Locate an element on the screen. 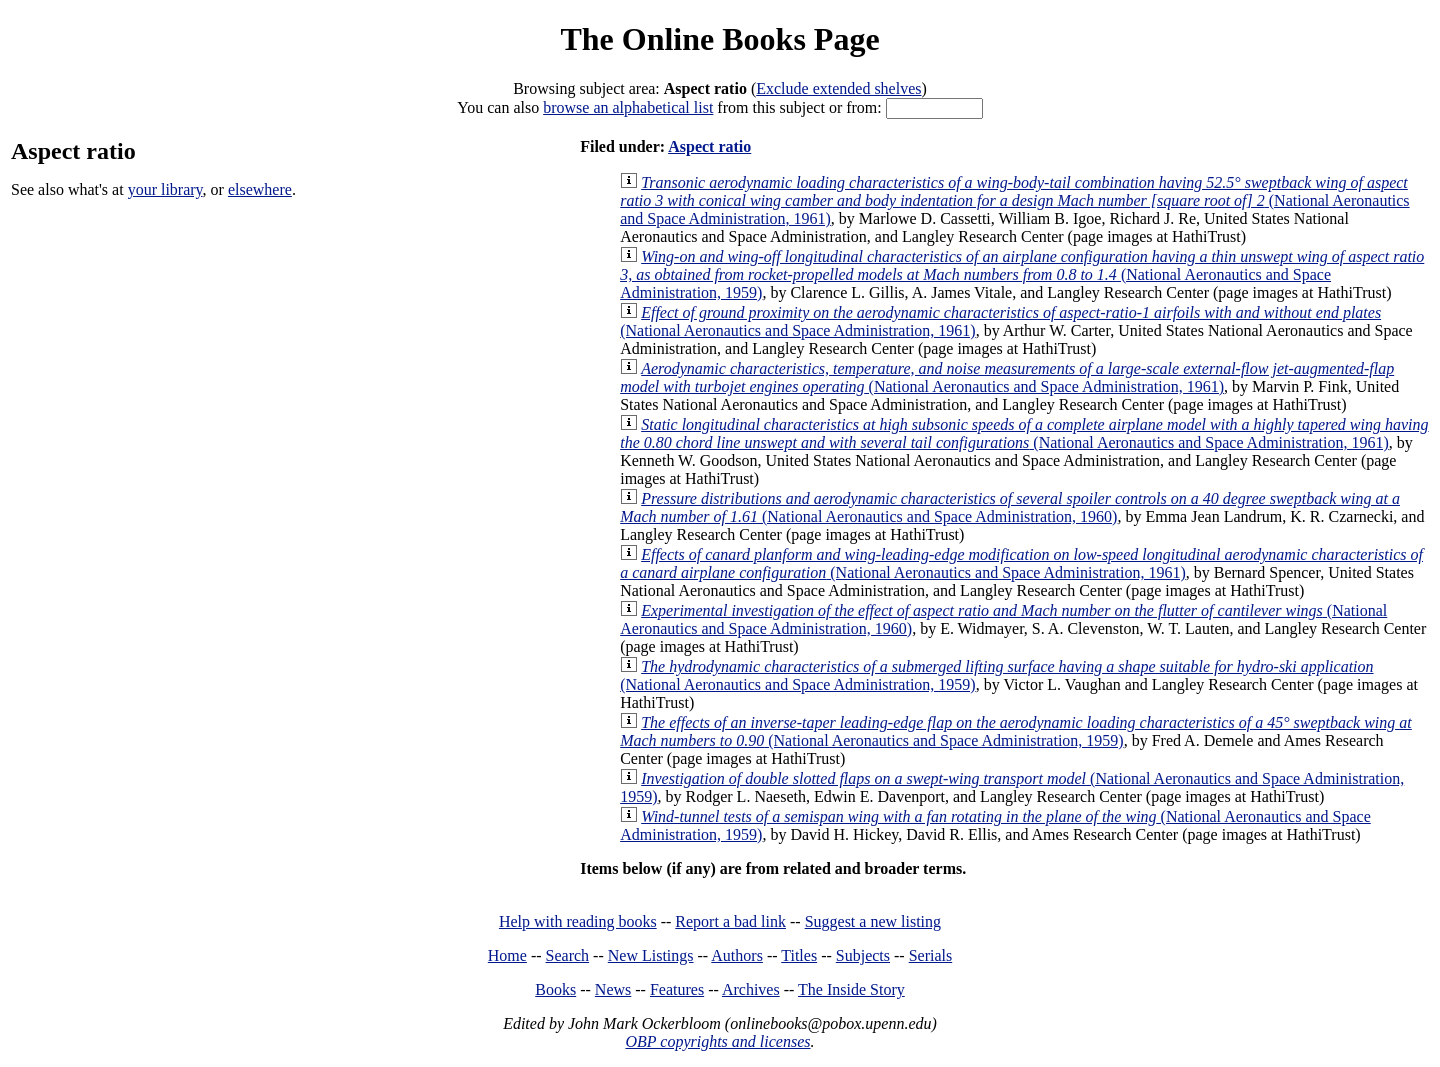  Exclude extended shelves is located at coordinates (838, 88).